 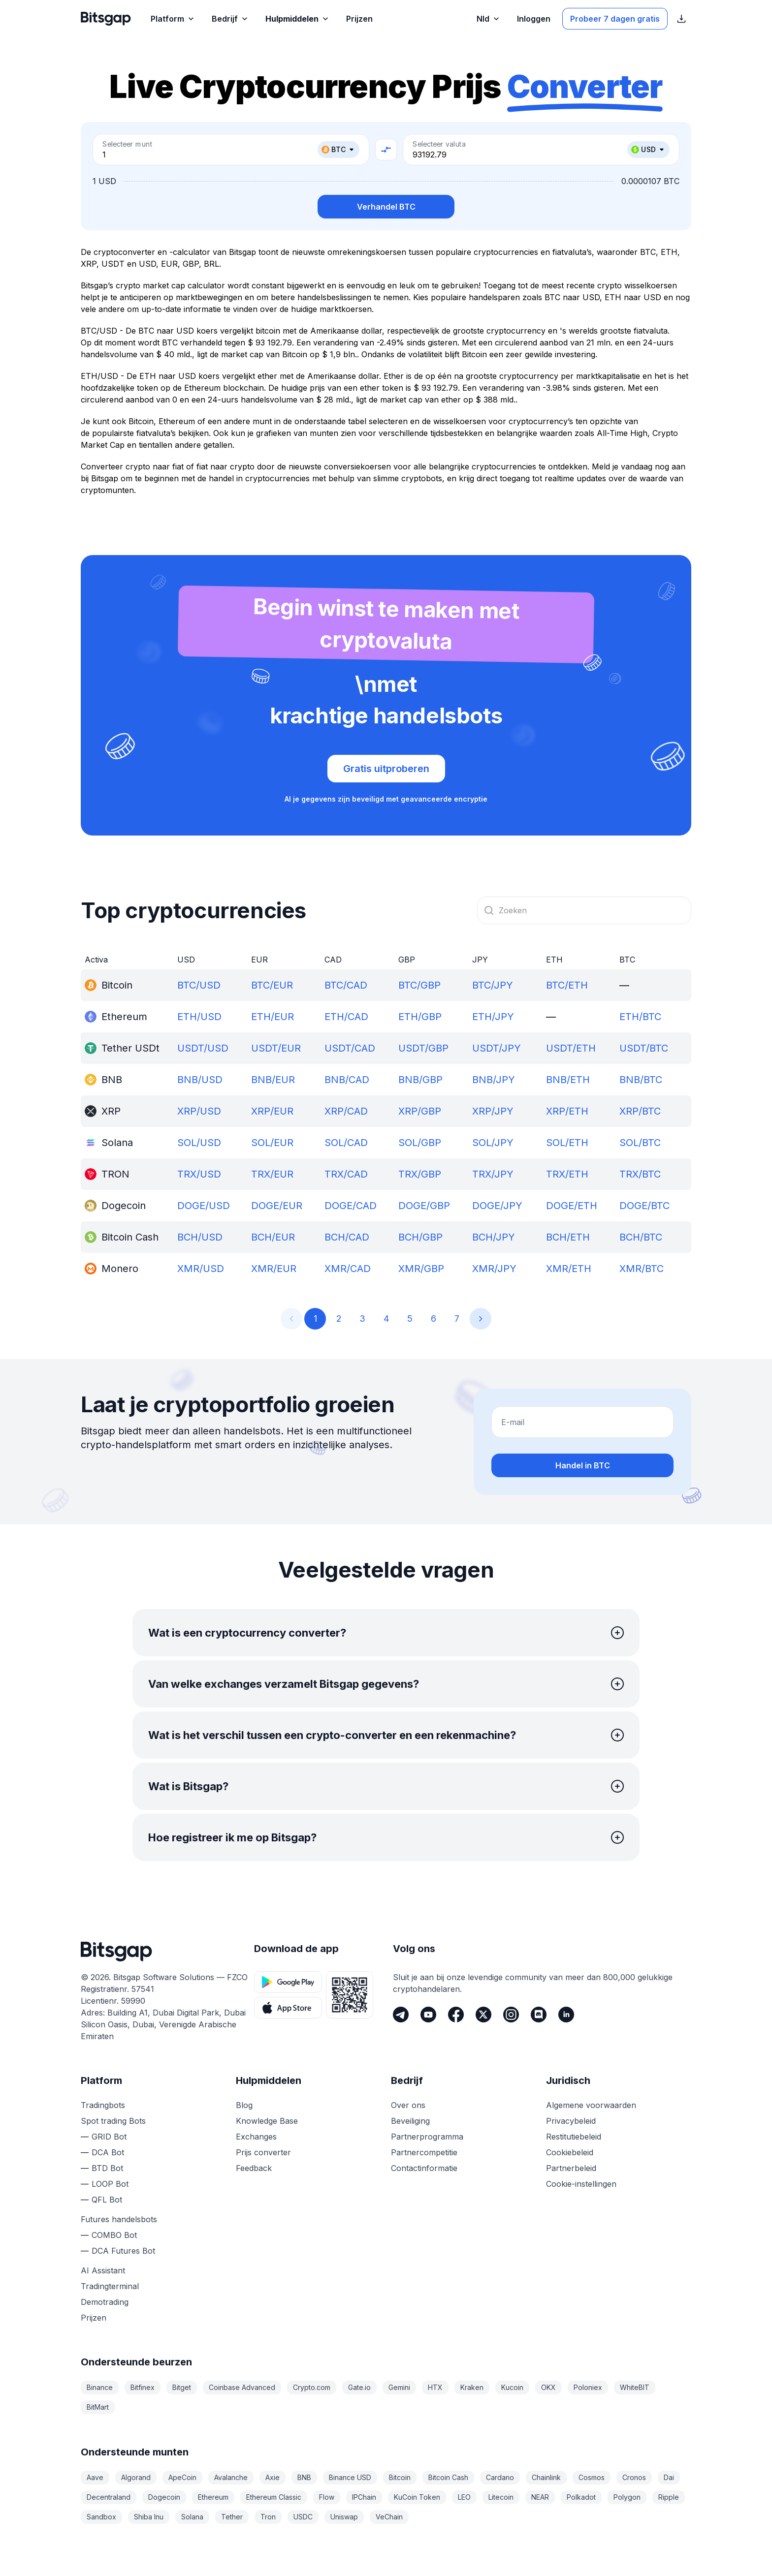 What do you see at coordinates (164, 2497) in the screenshot?
I see `Dogecoin` at bounding box center [164, 2497].